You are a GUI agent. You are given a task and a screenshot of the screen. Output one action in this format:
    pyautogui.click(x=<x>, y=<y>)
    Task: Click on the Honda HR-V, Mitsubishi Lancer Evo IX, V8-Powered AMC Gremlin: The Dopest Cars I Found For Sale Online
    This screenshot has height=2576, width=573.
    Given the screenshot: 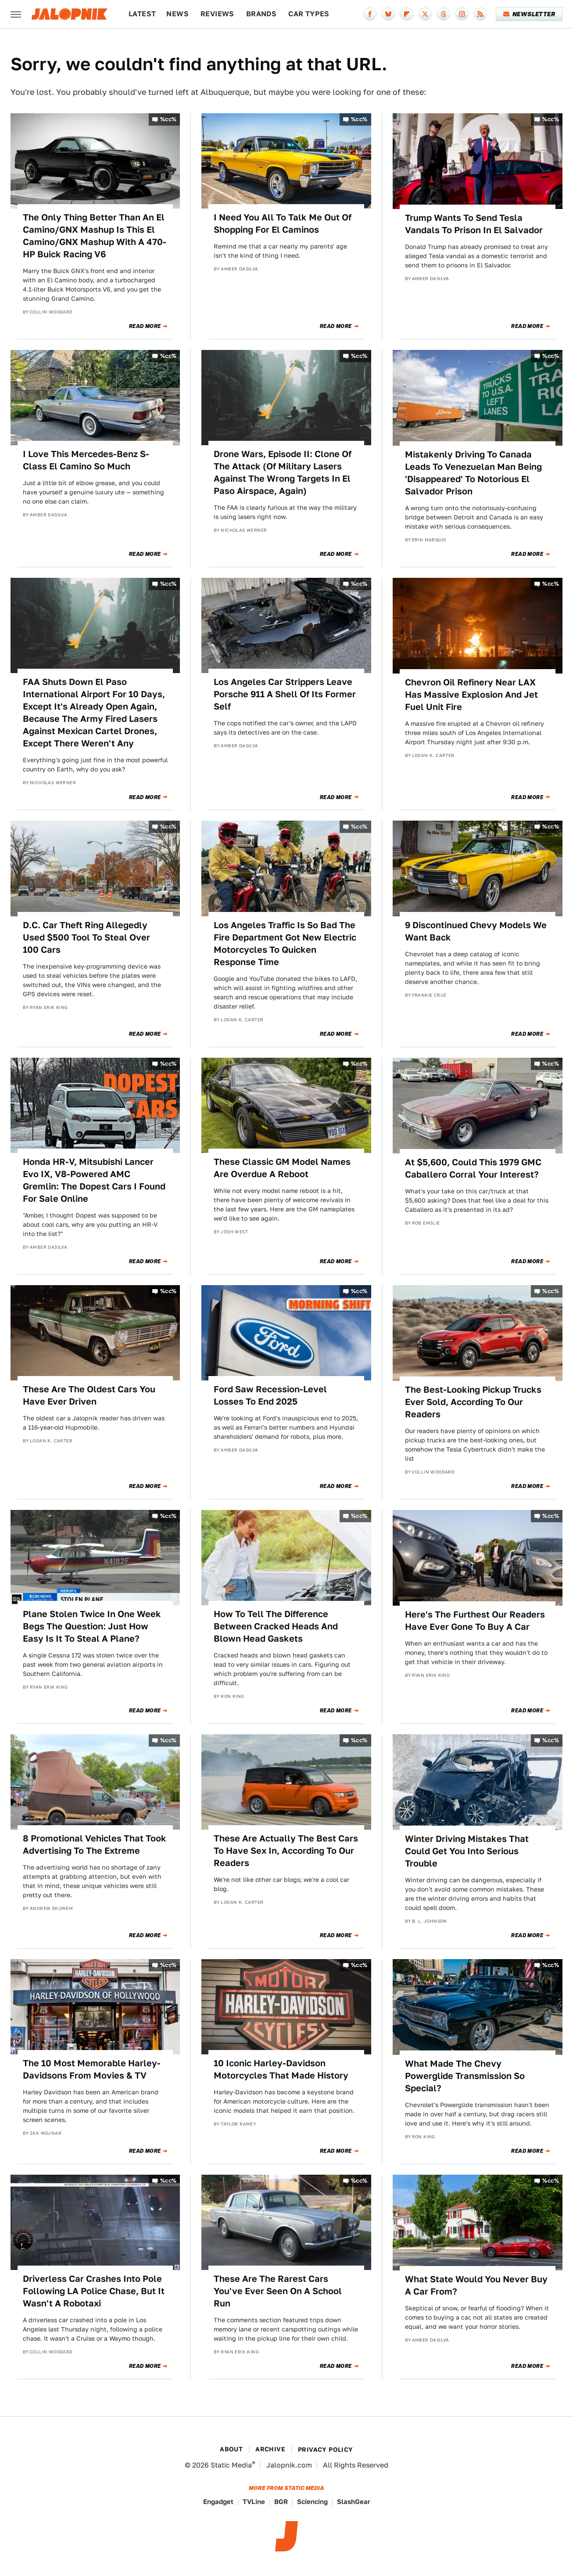 What is the action you would take?
    pyautogui.click(x=94, y=1180)
    